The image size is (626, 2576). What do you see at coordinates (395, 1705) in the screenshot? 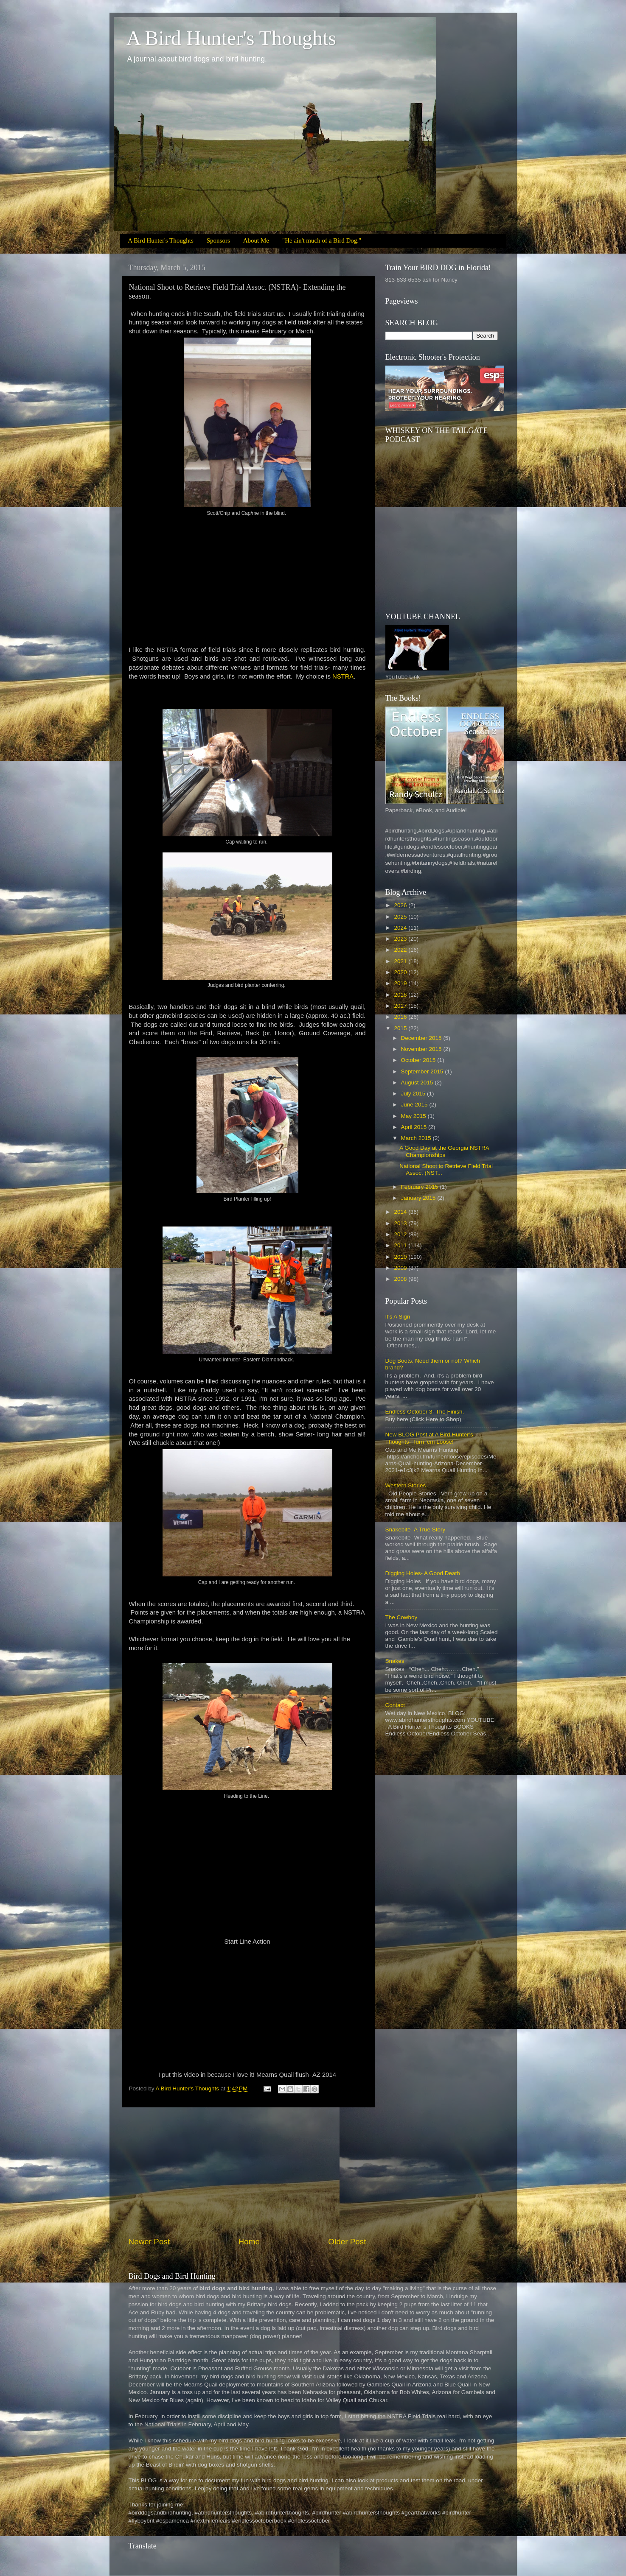
I see `Contact` at bounding box center [395, 1705].